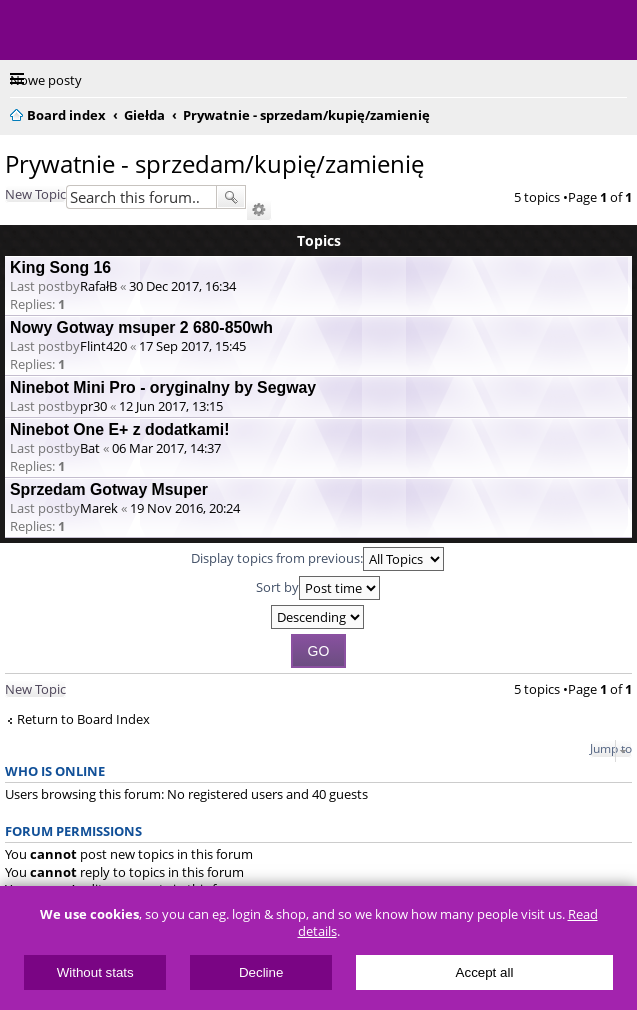  What do you see at coordinates (317, 559) in the screenshot?
I see `Display topics from previous:` at bounding box center [317, 559].